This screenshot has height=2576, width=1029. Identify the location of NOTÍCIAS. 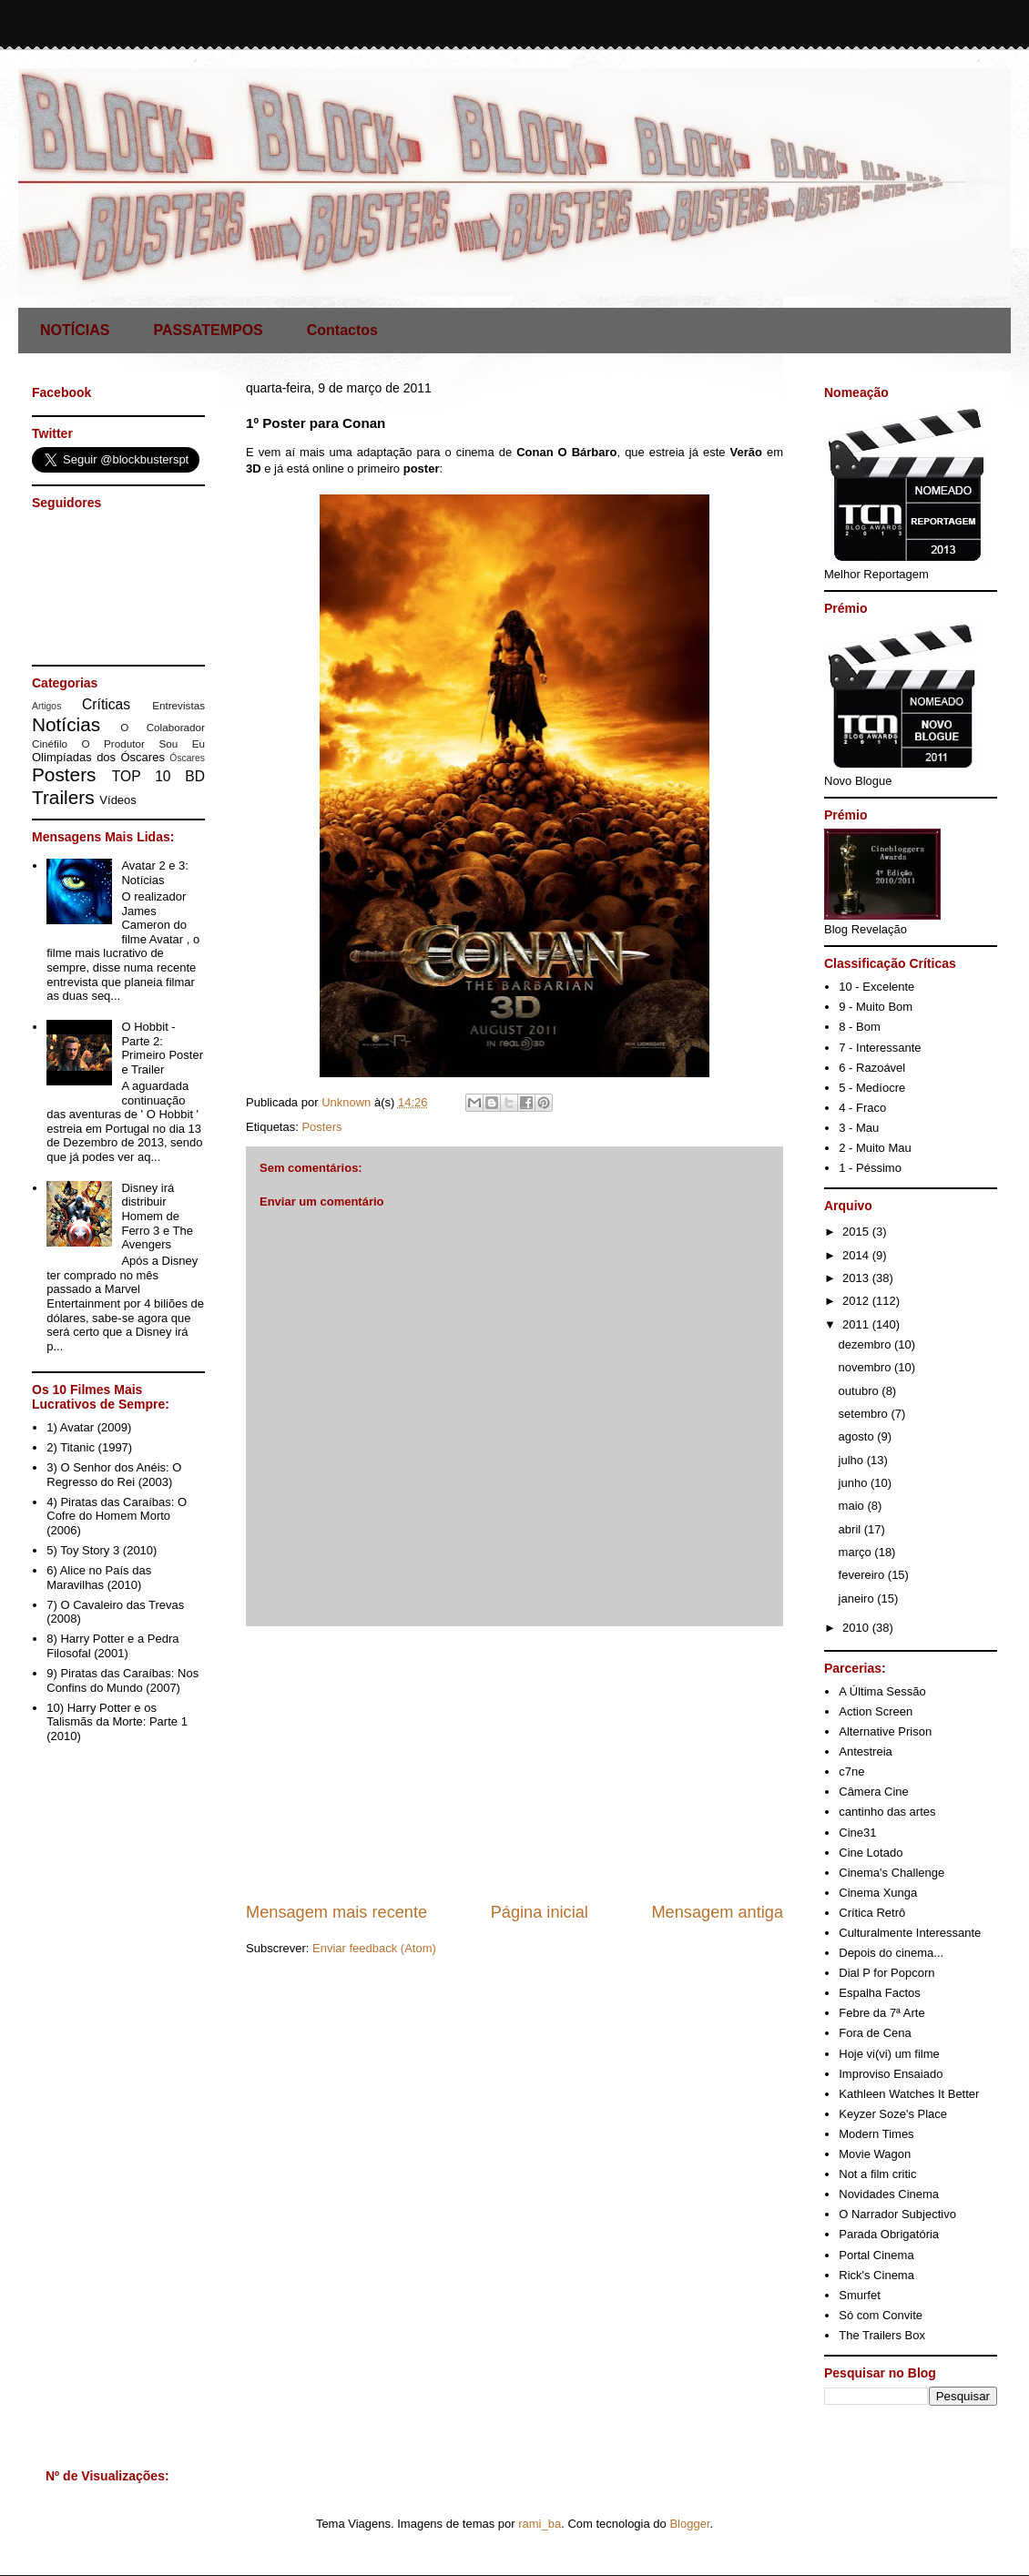
(74, 330).